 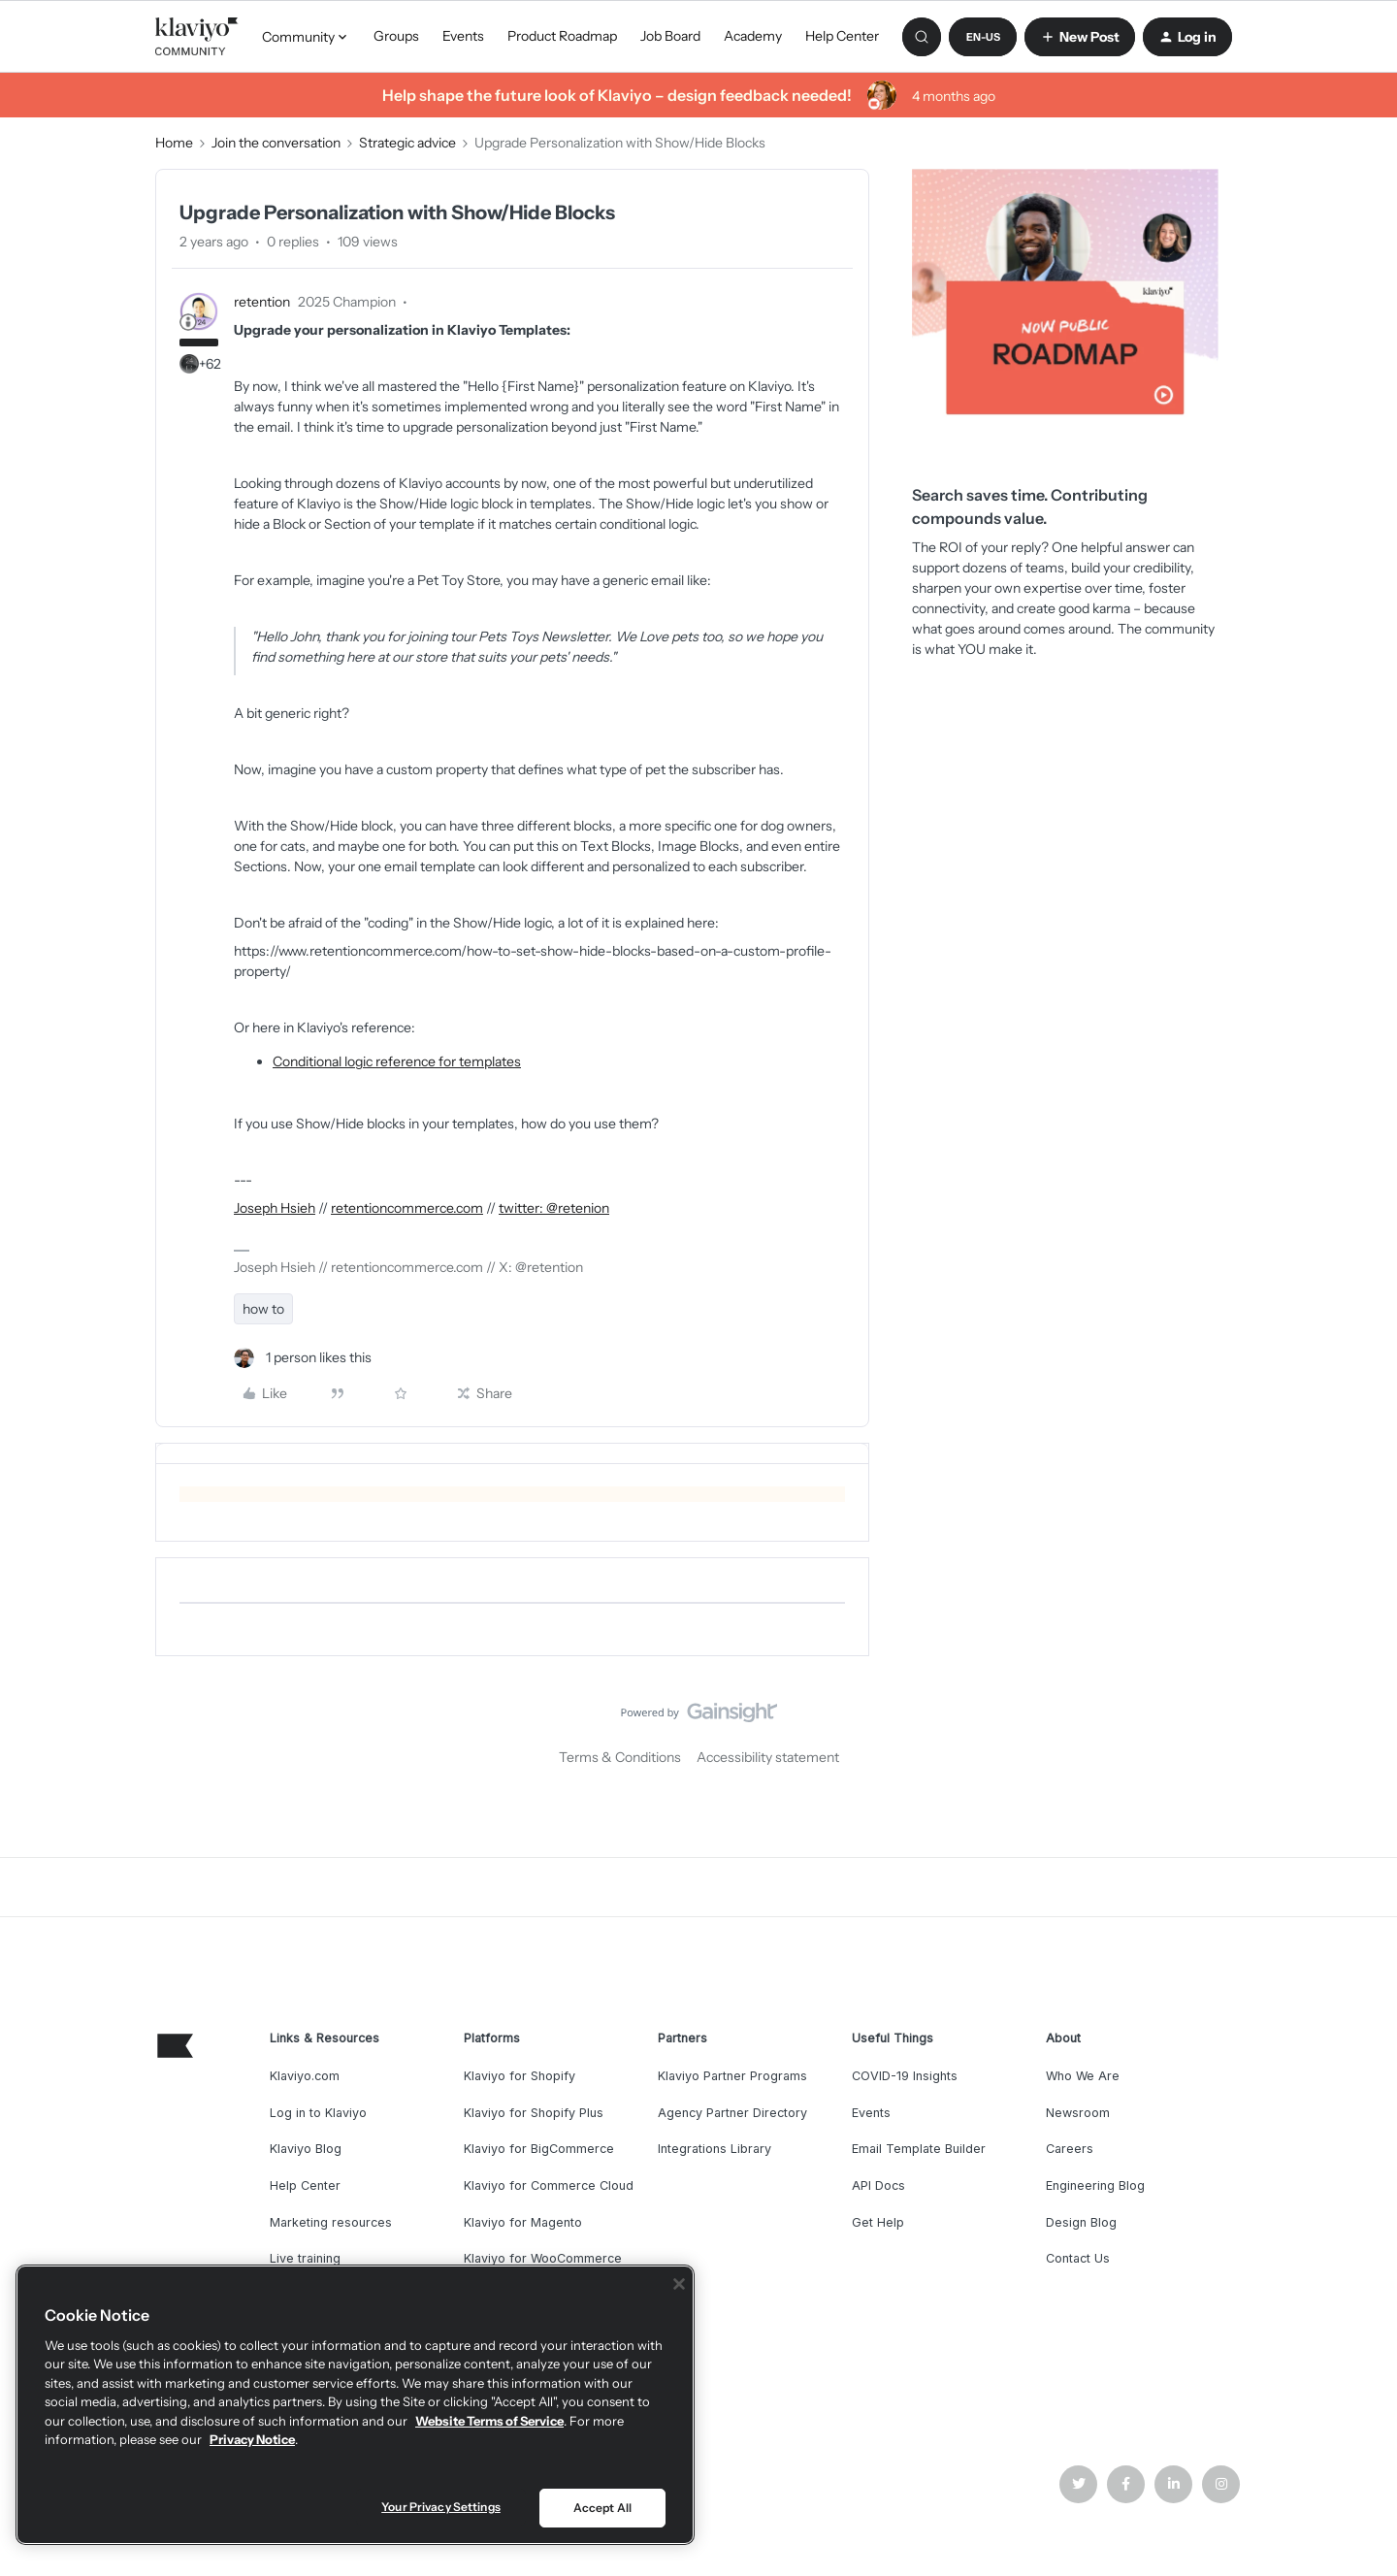 I want to click on Klaviyo for Commerce Cloud, so click(x=549, y=2185).